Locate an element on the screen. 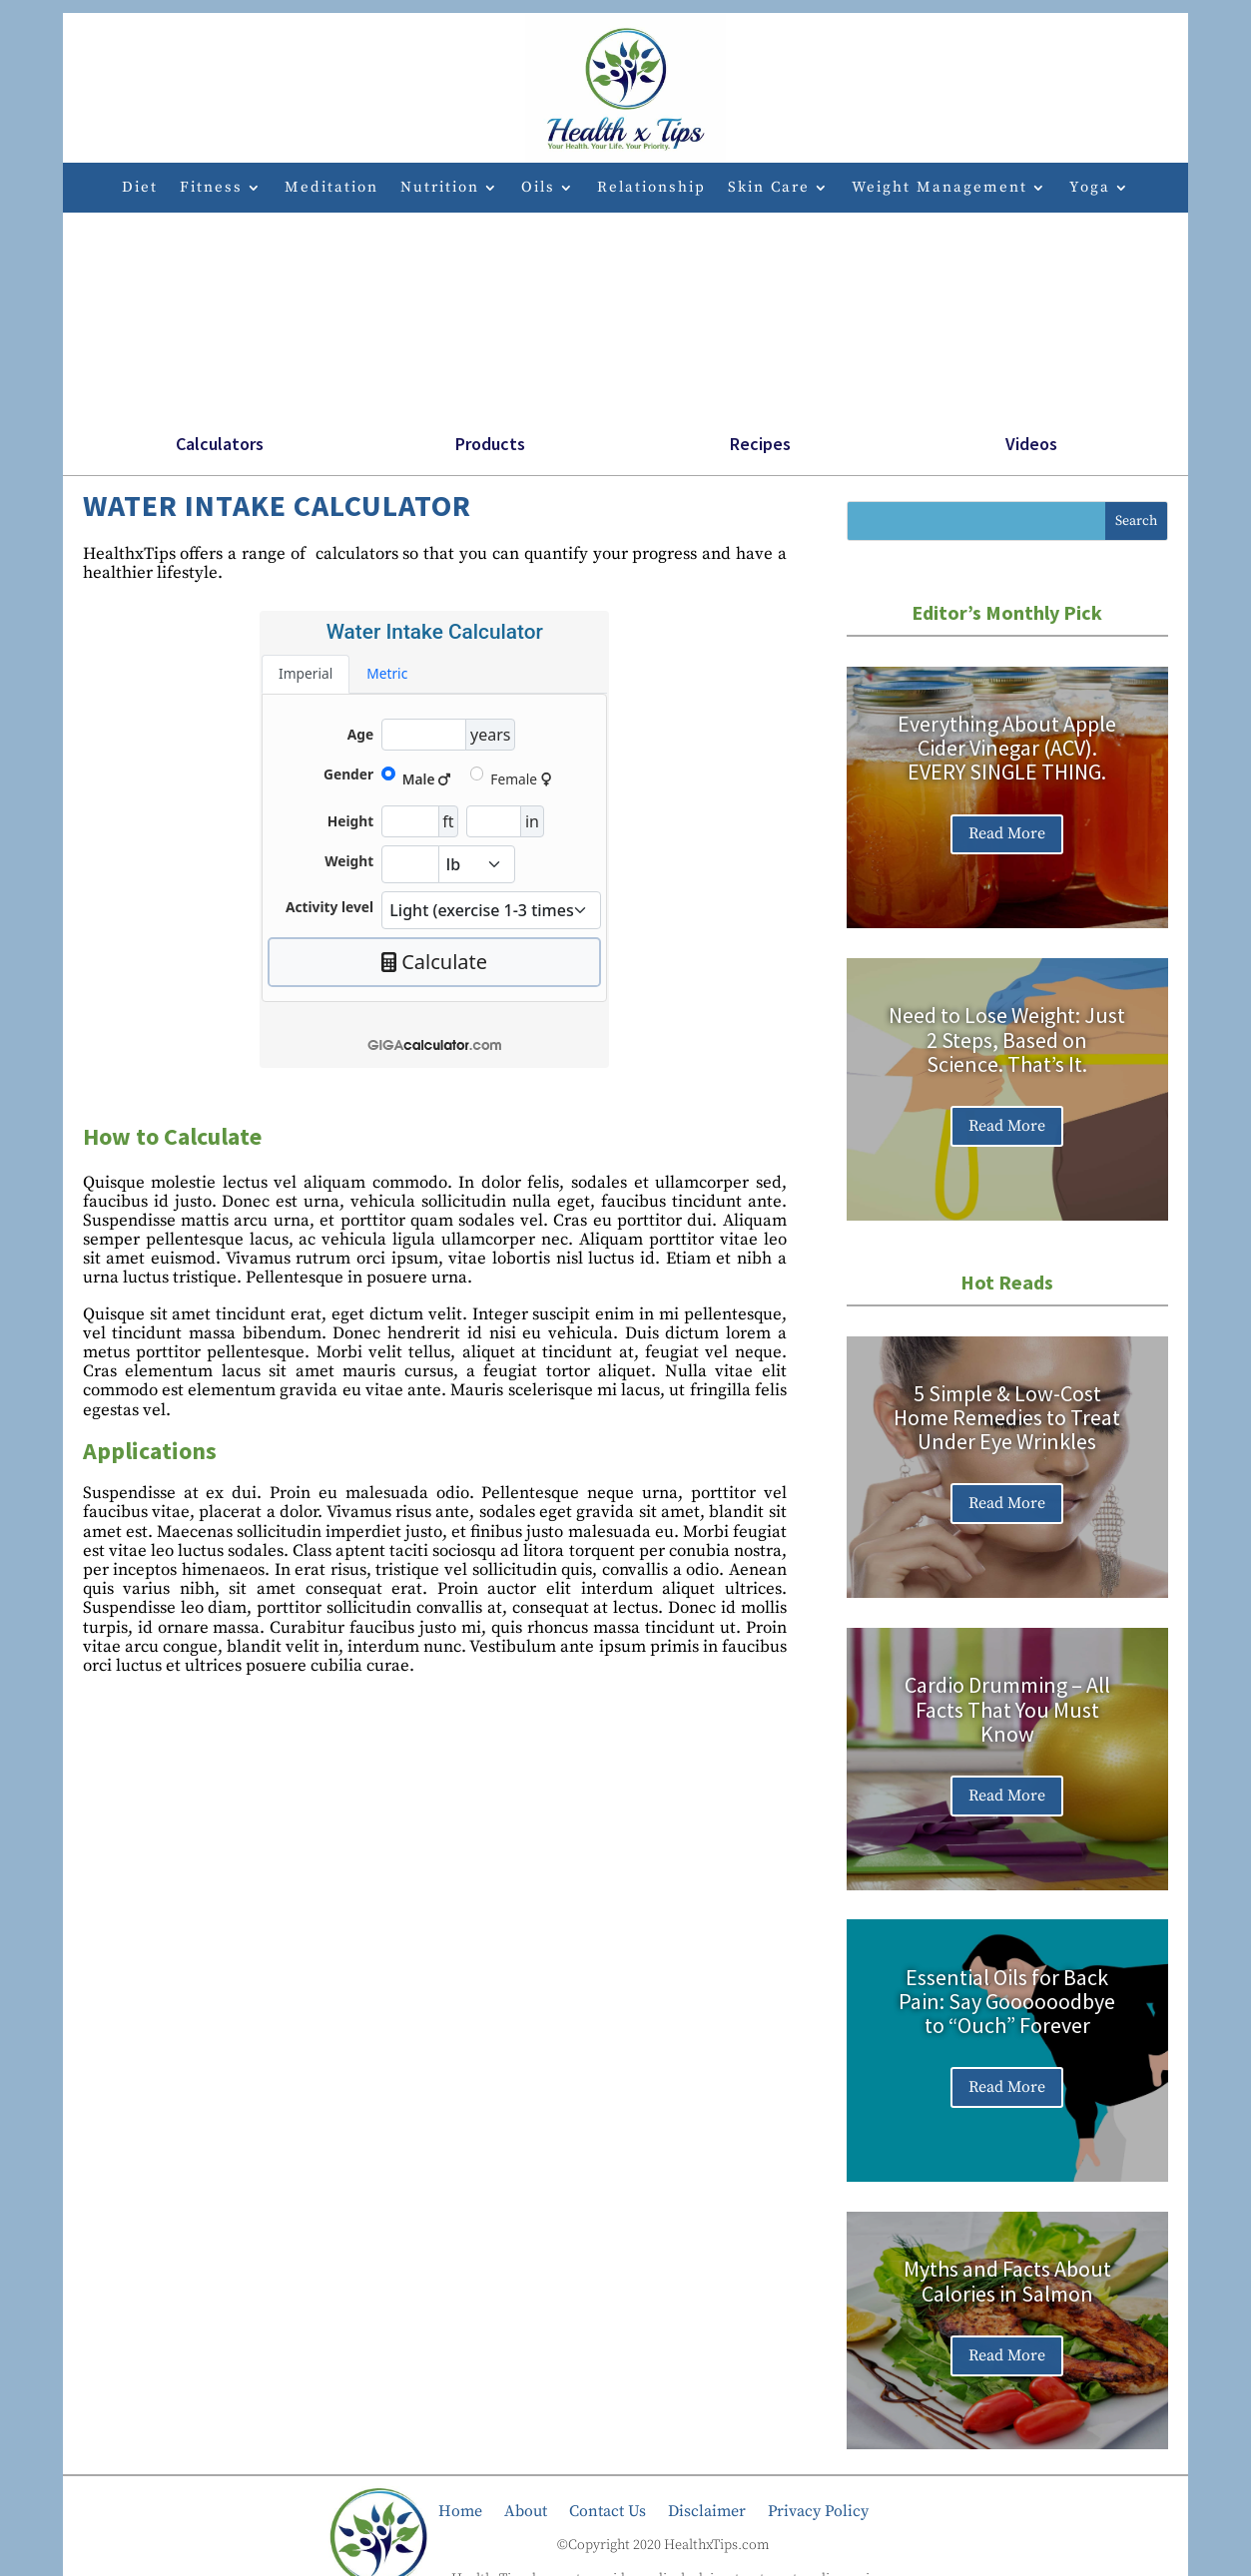 The height and width of the screenshot is (2576, 1251). Nutrition is located at coordinates (439, 189).